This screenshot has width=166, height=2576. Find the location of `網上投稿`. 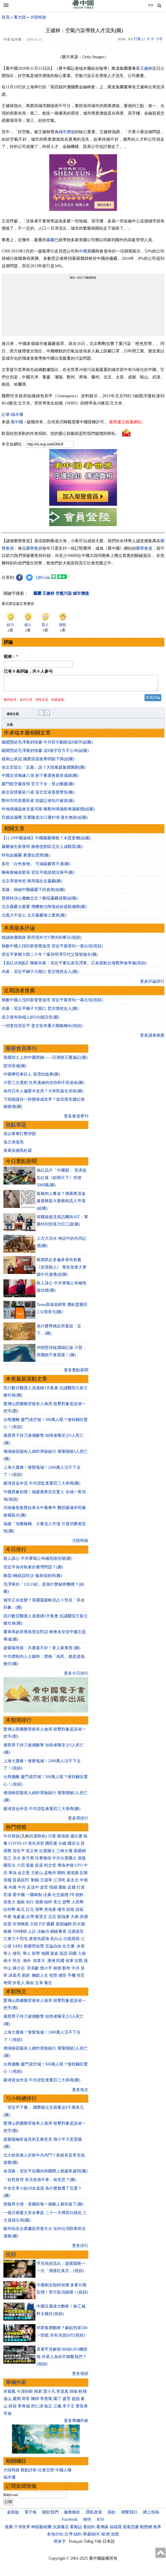

網上投稿 is located at coordinates (151, 2515).